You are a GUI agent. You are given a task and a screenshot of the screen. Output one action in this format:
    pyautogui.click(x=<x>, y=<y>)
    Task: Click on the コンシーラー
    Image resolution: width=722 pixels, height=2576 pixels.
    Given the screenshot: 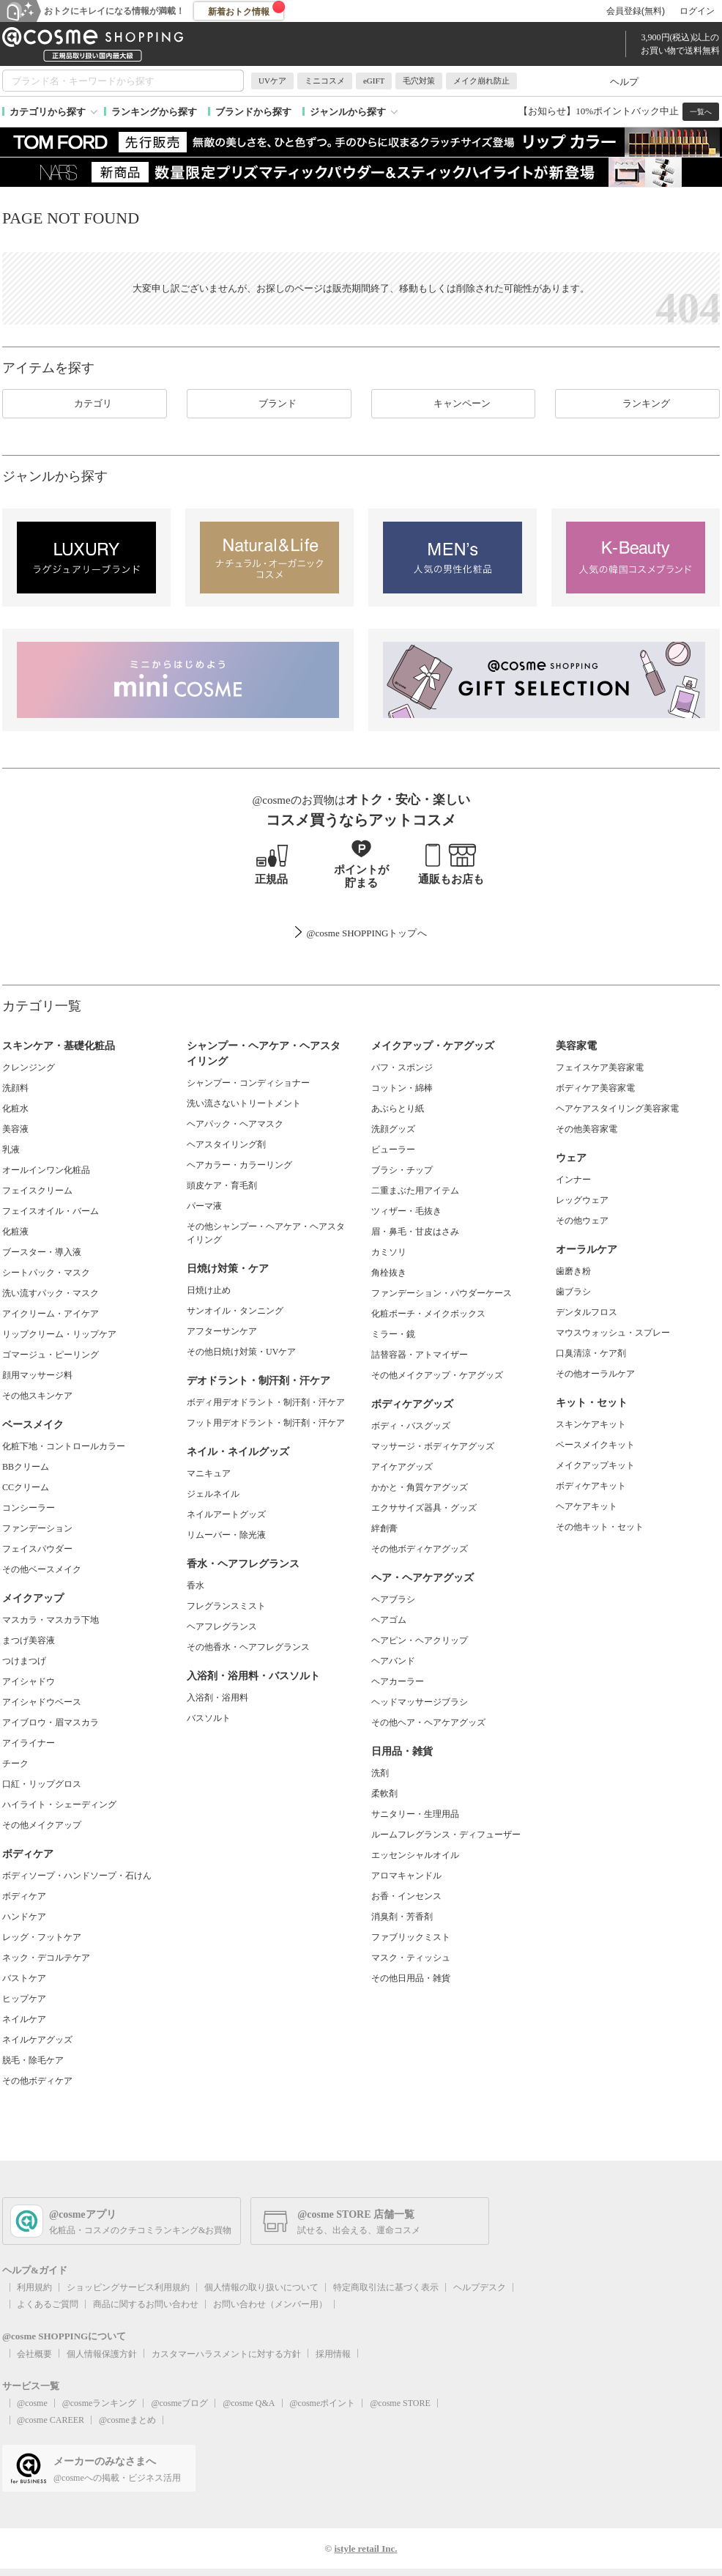 What is the action you would take?
    pyautogui.click(x=28, y=1508)
    